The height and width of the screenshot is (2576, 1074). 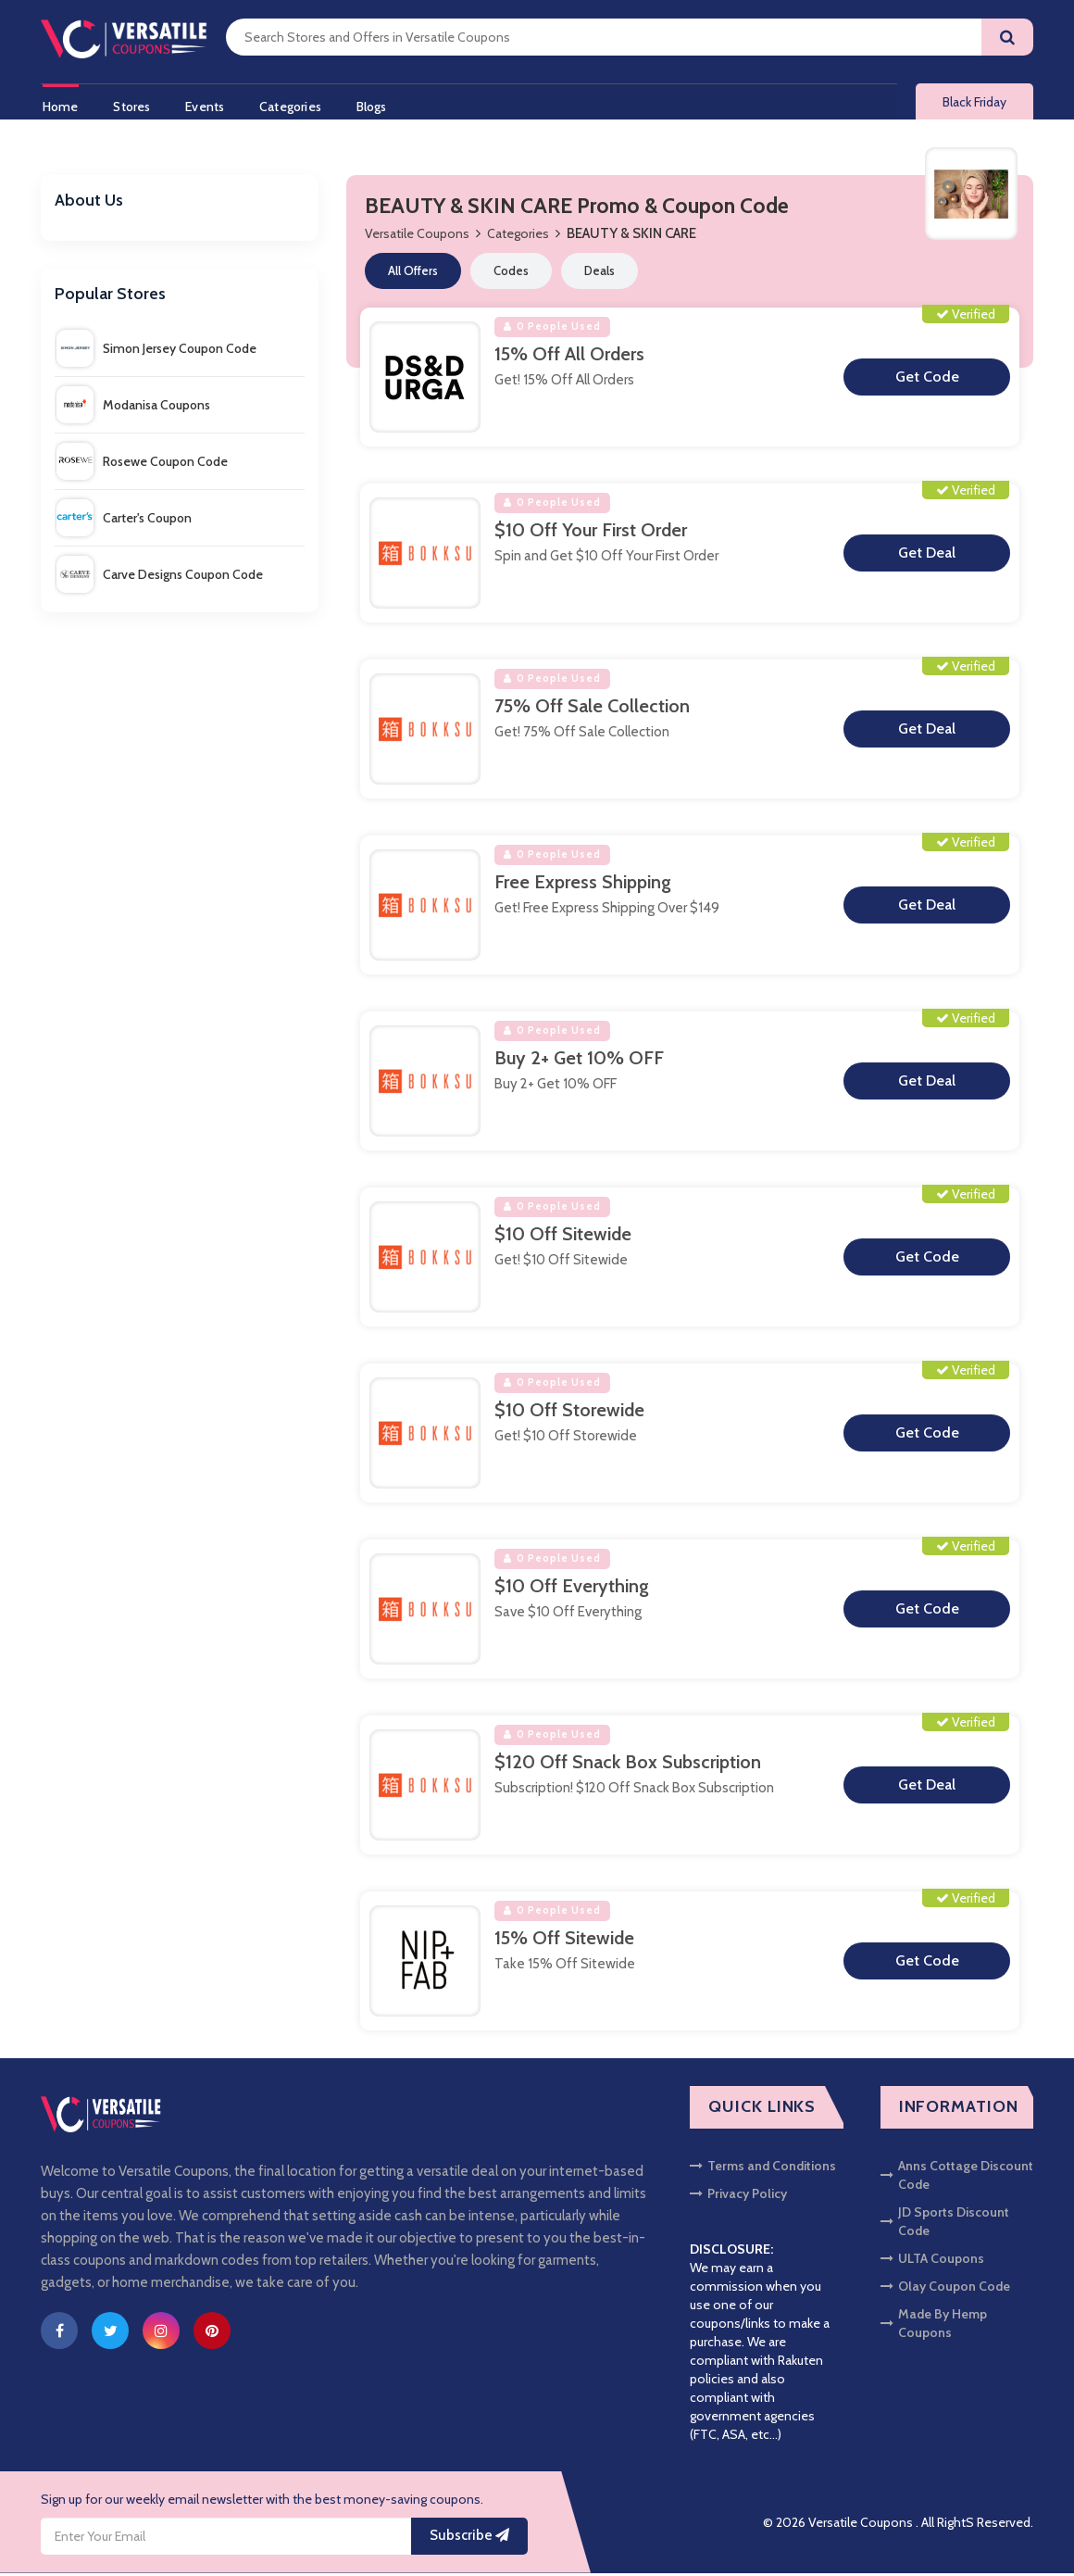 What do you see at coordinates (124, 520) in the screenshot?
I see `Carter's Coupon` at bounding box center [124, 520].